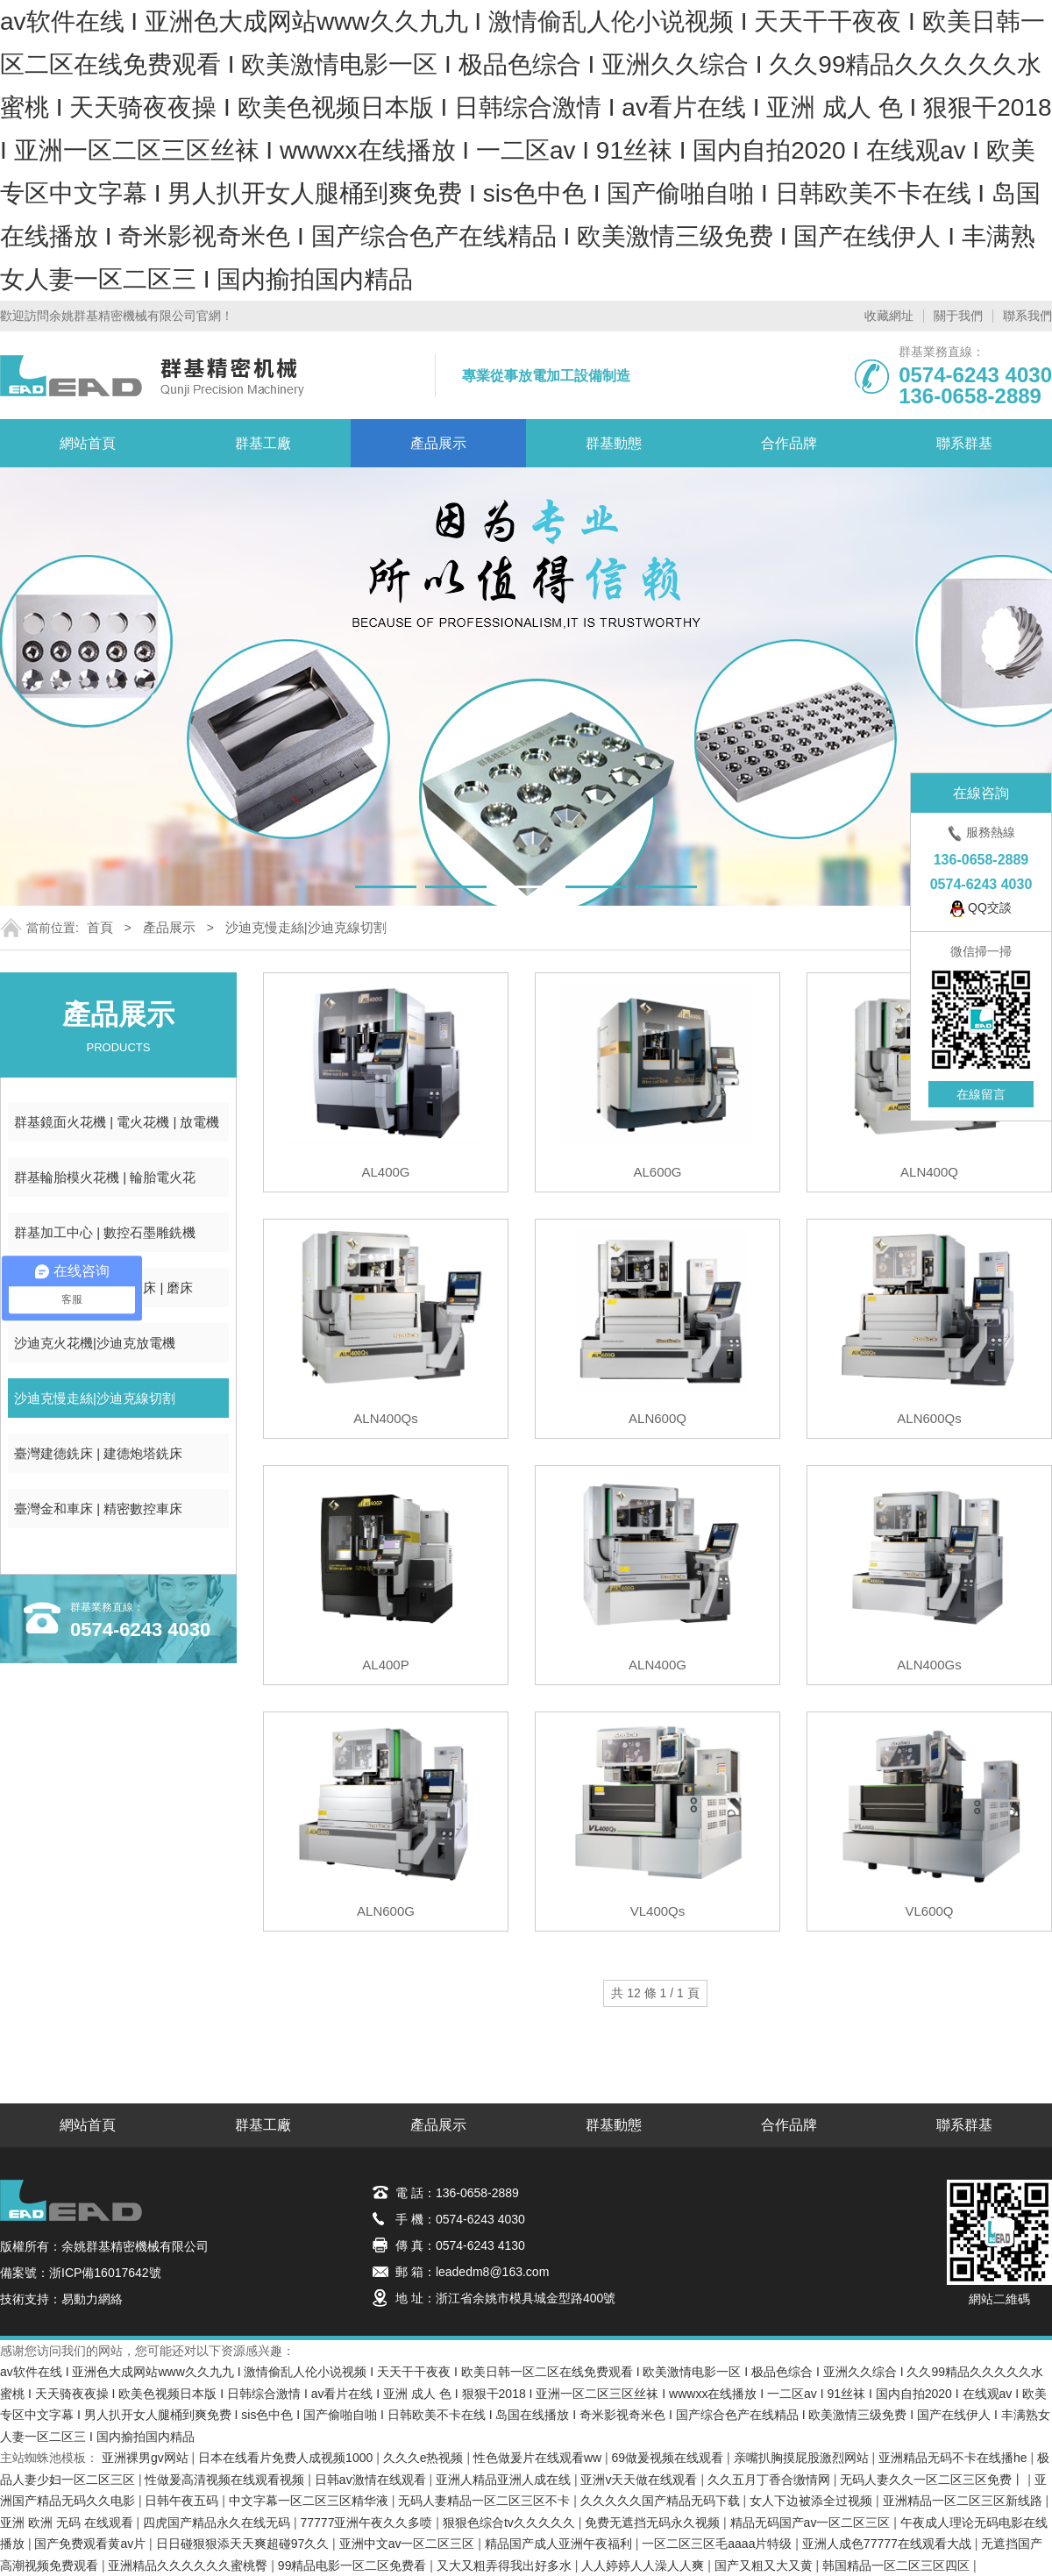 The width and height of the screenshot is (1052, 2576). Describe the element at coordinates (718, 2544) in the screenshot. I see `一区二区三区毛aaaa片特级` at that location.